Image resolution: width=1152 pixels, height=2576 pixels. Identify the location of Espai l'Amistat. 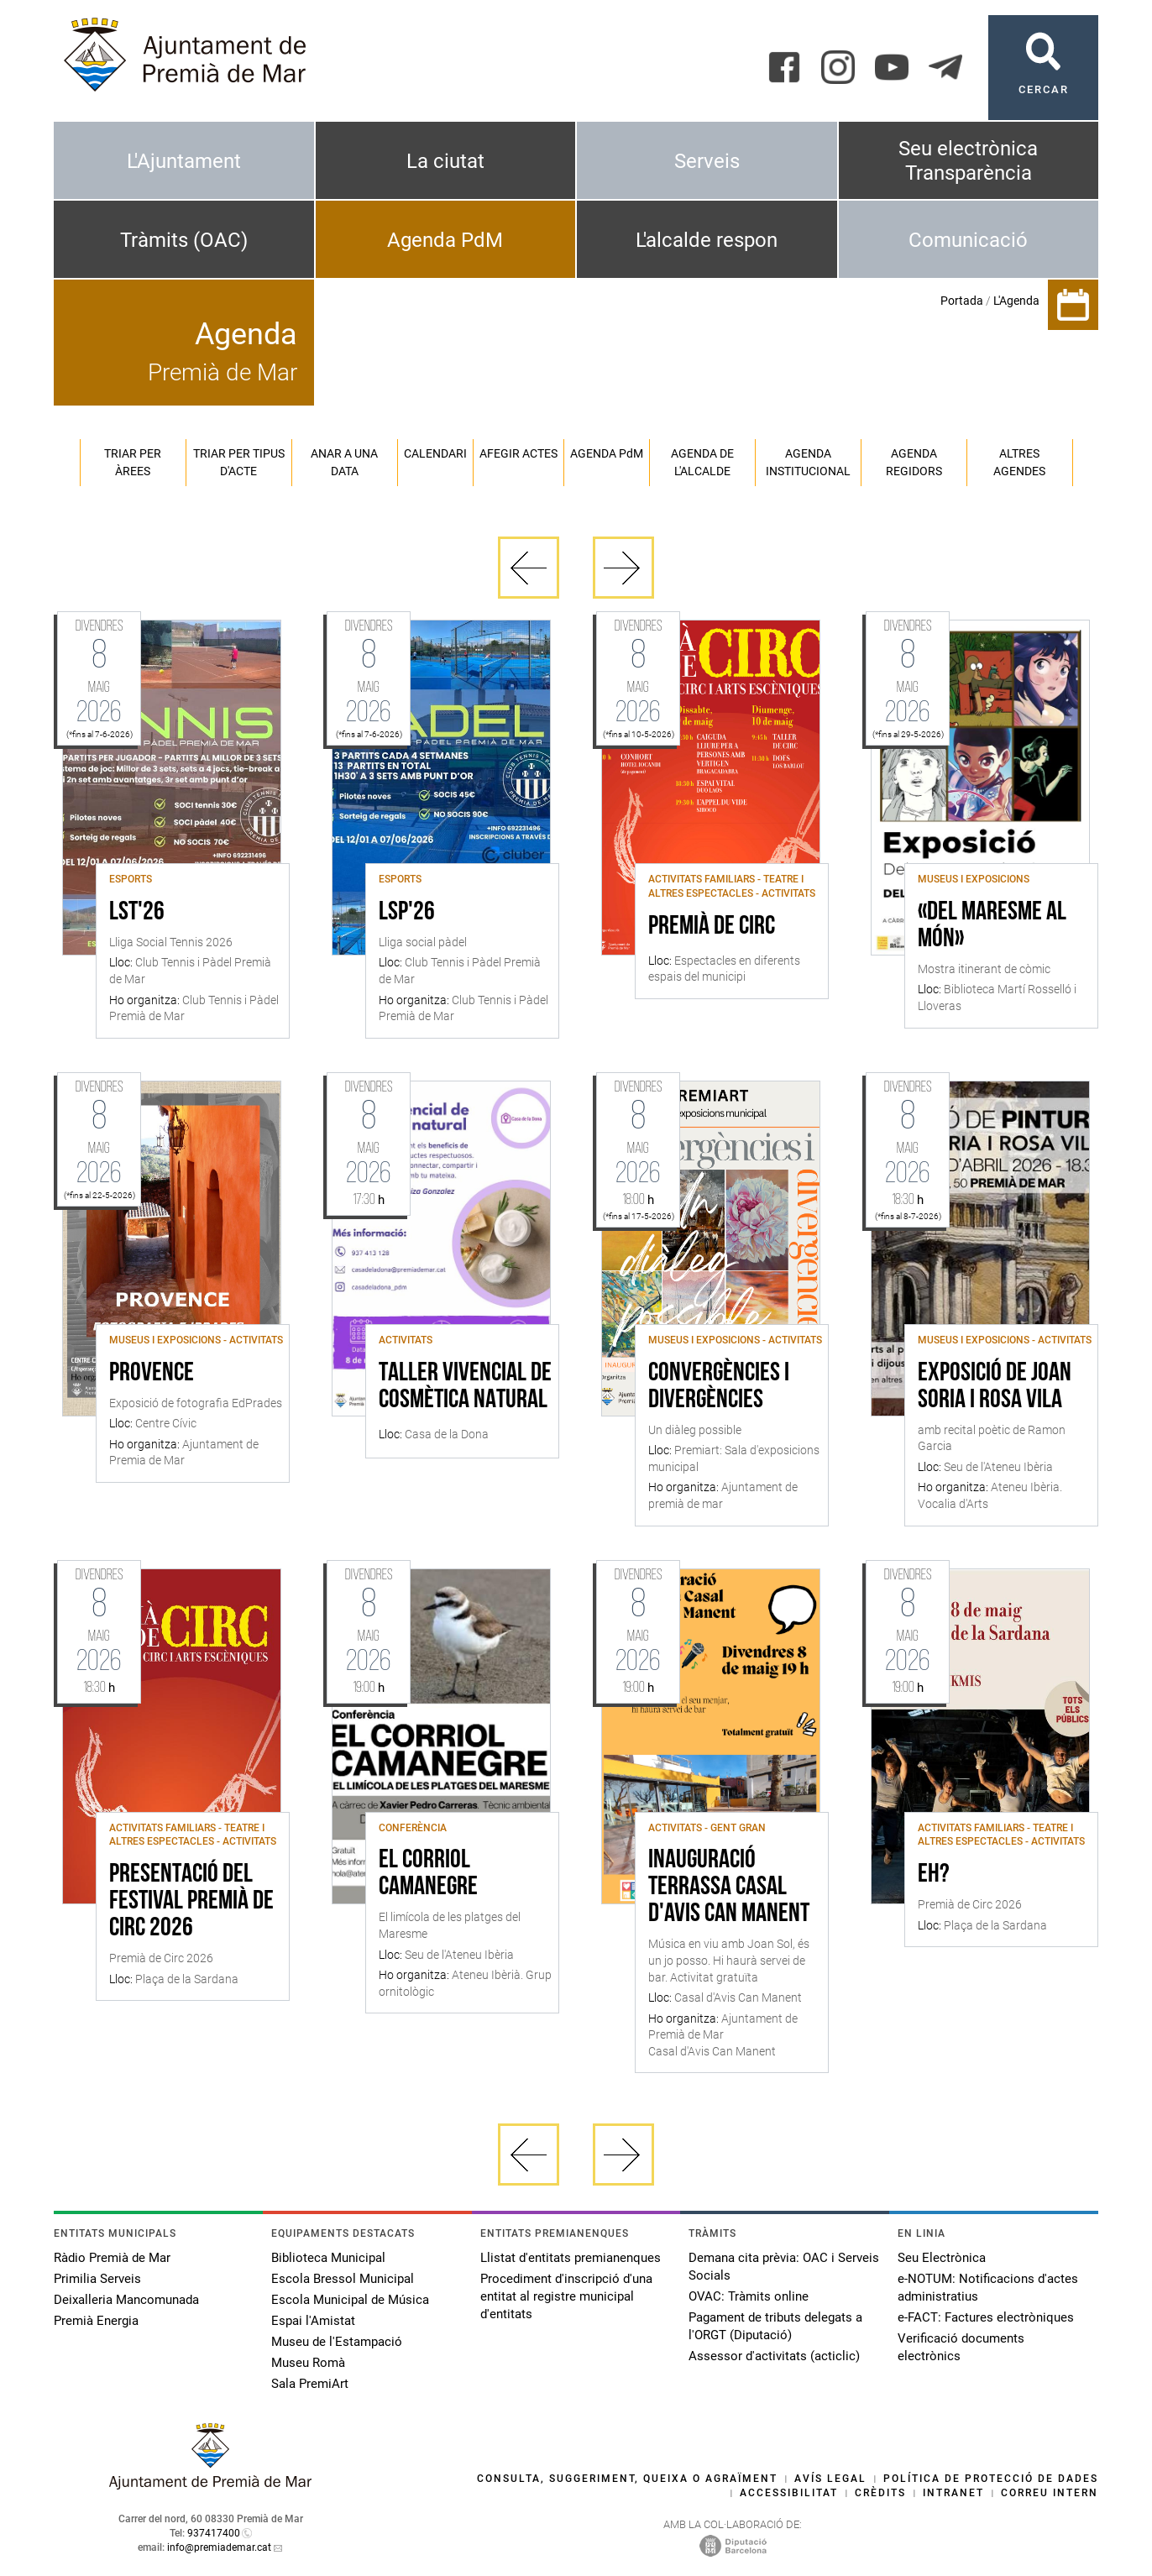
(313, 2320).